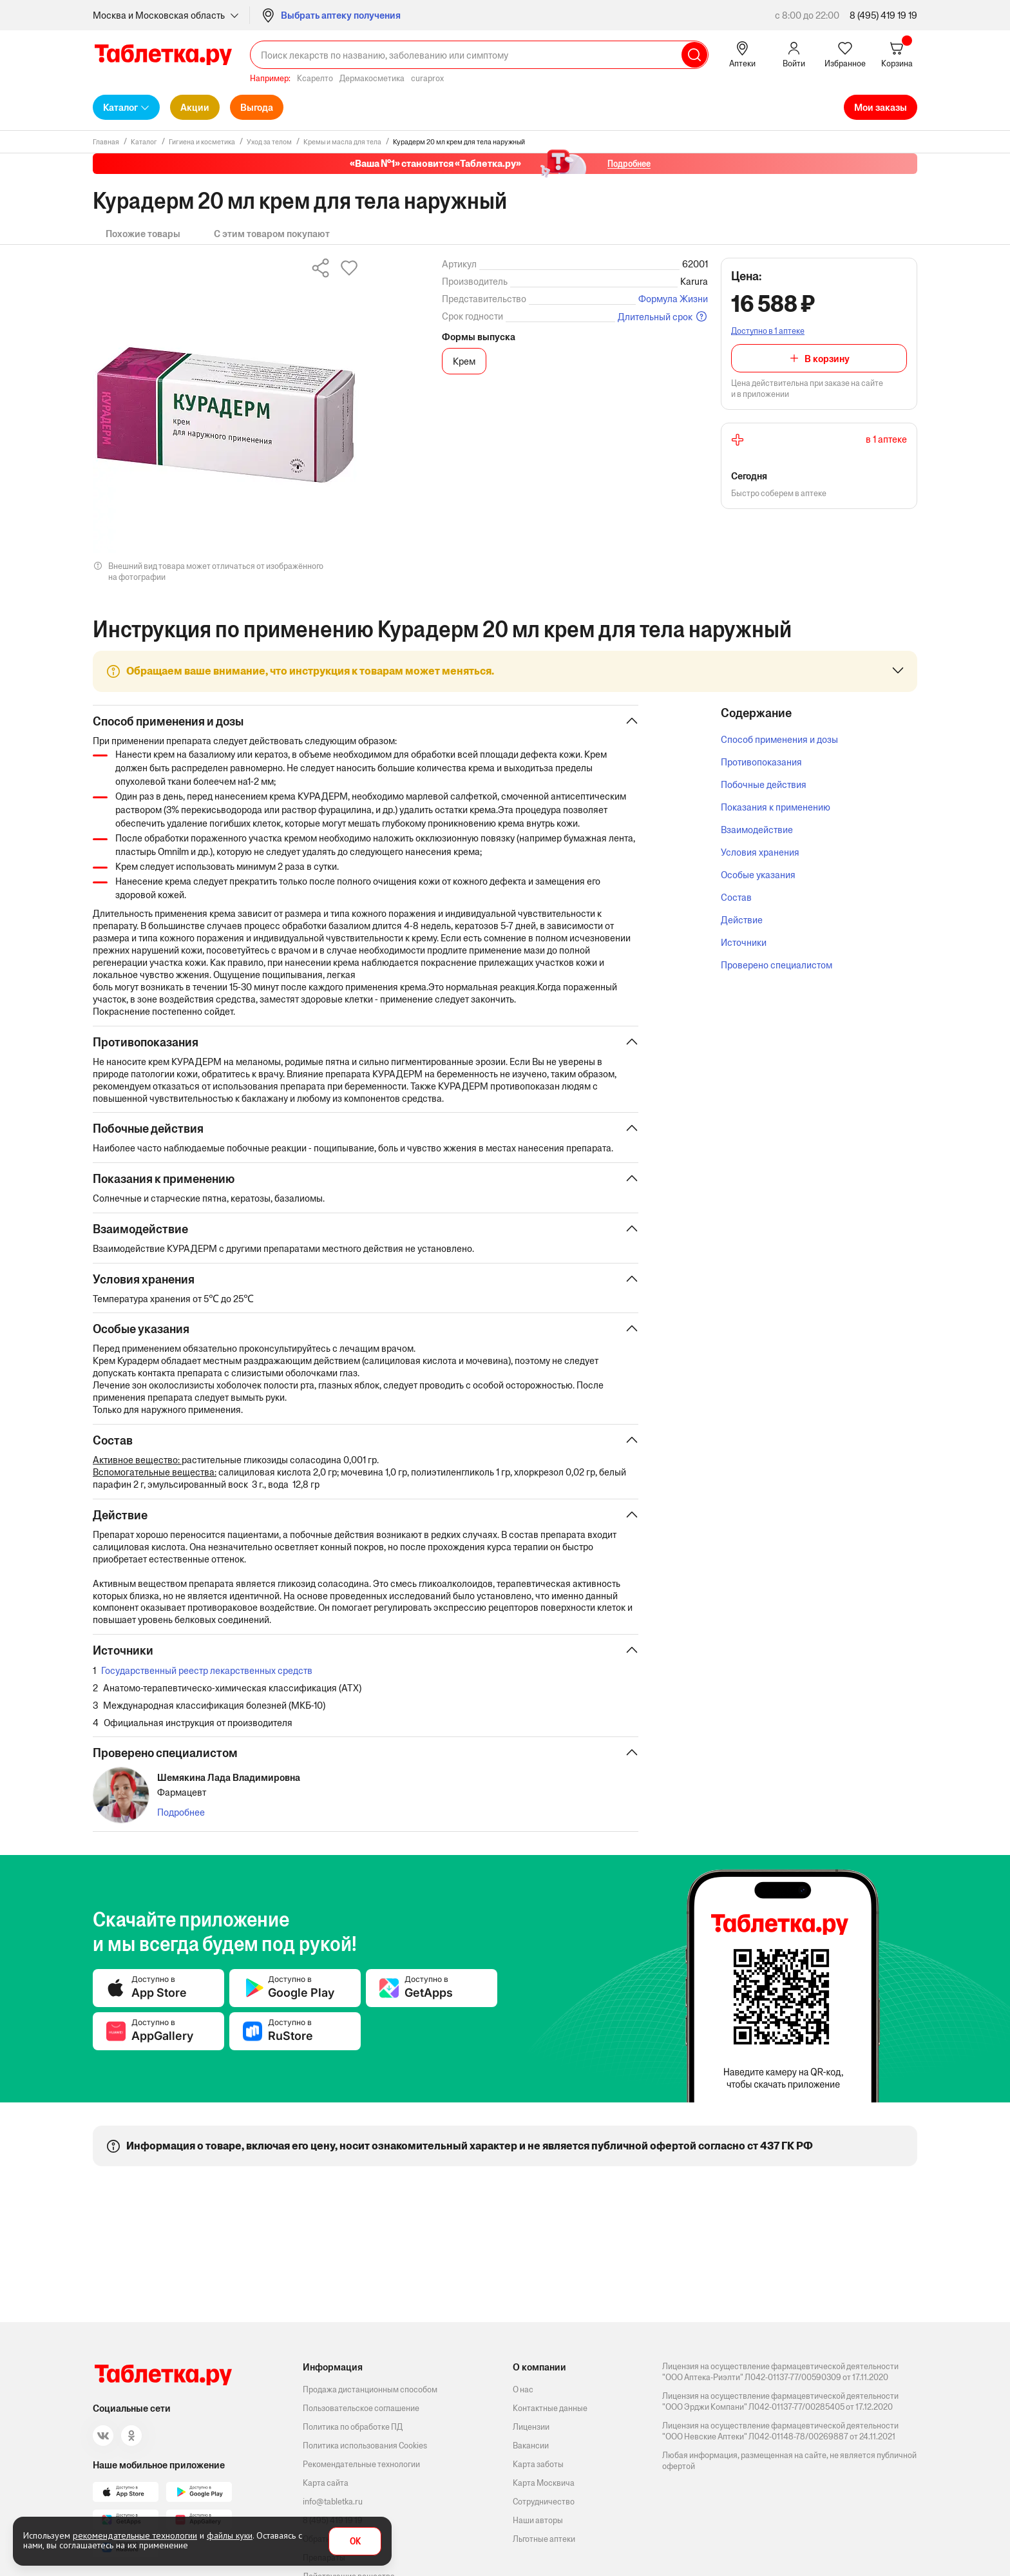 The width and height of the screenshot is (1010, 2576). Describe the element at coordinates (120, 107) in the screenshot. I see `Каталог` at that location.